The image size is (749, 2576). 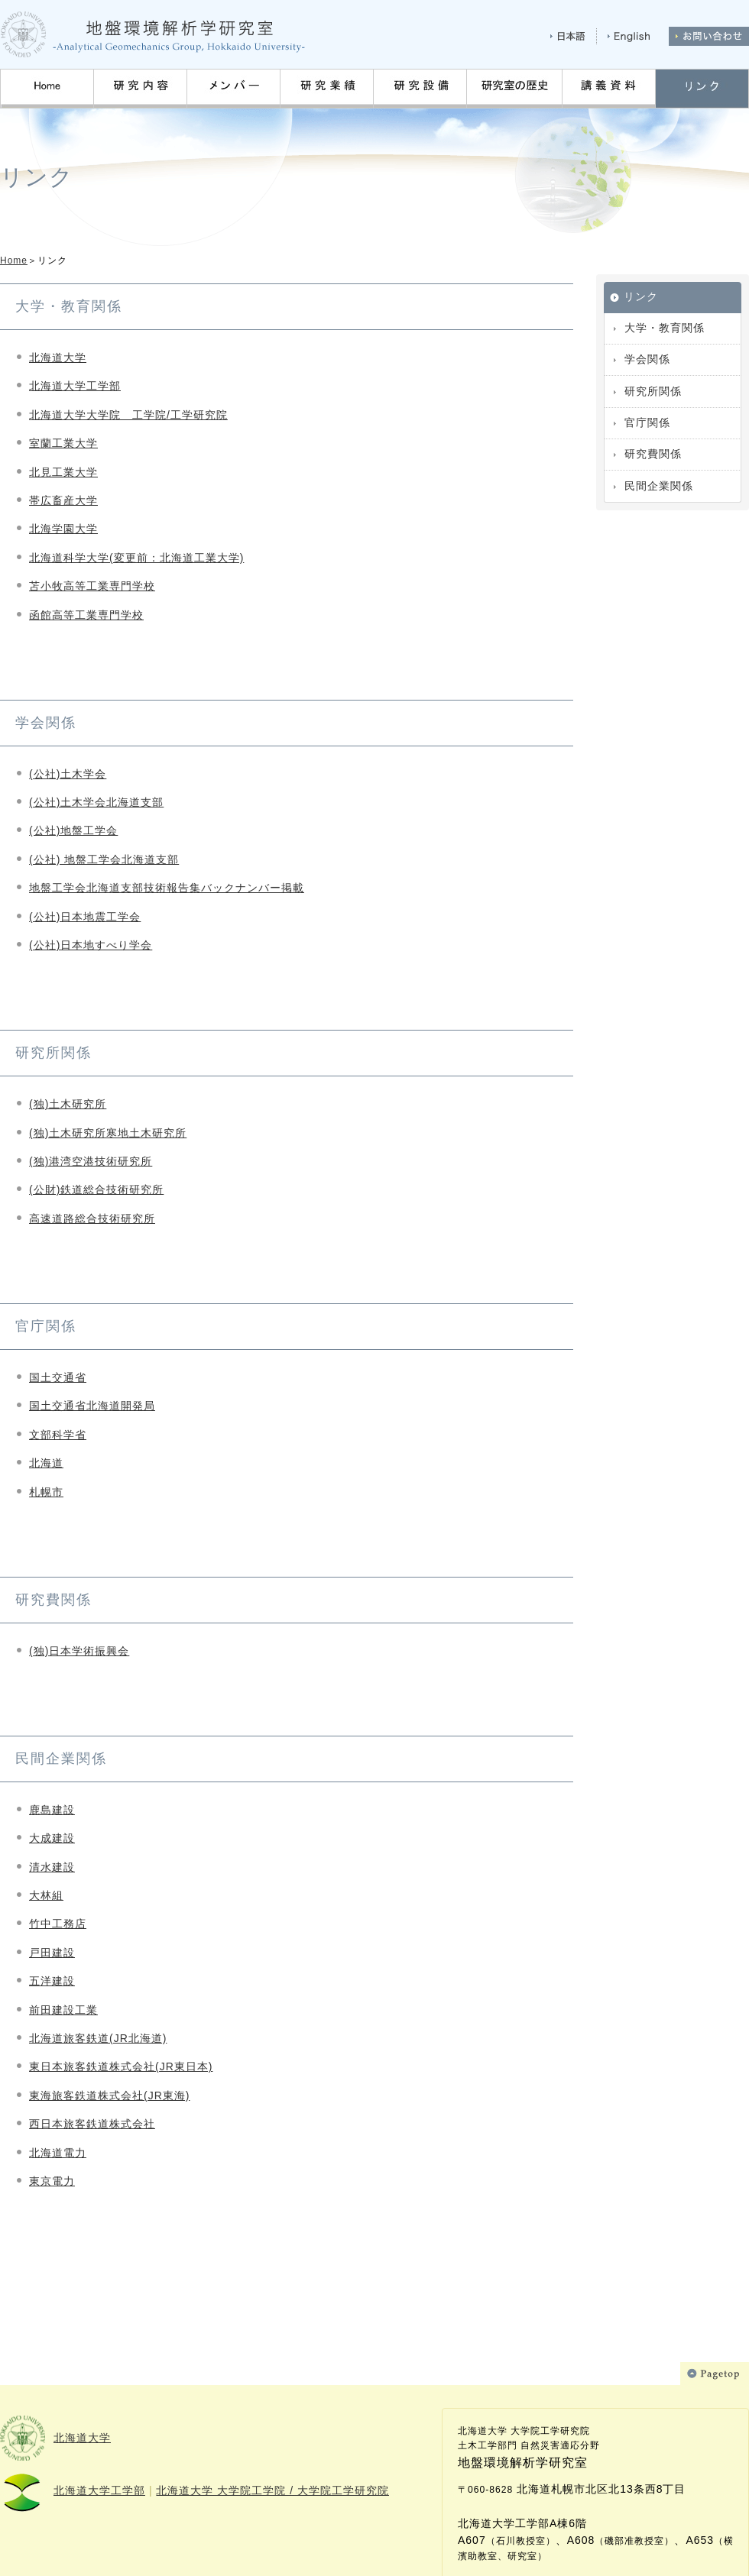 What do you see at coordinates (92, 2124) in the screenshot?
I see `西日本旅客鉄道株式会社` at bounding box center [92, 2124].